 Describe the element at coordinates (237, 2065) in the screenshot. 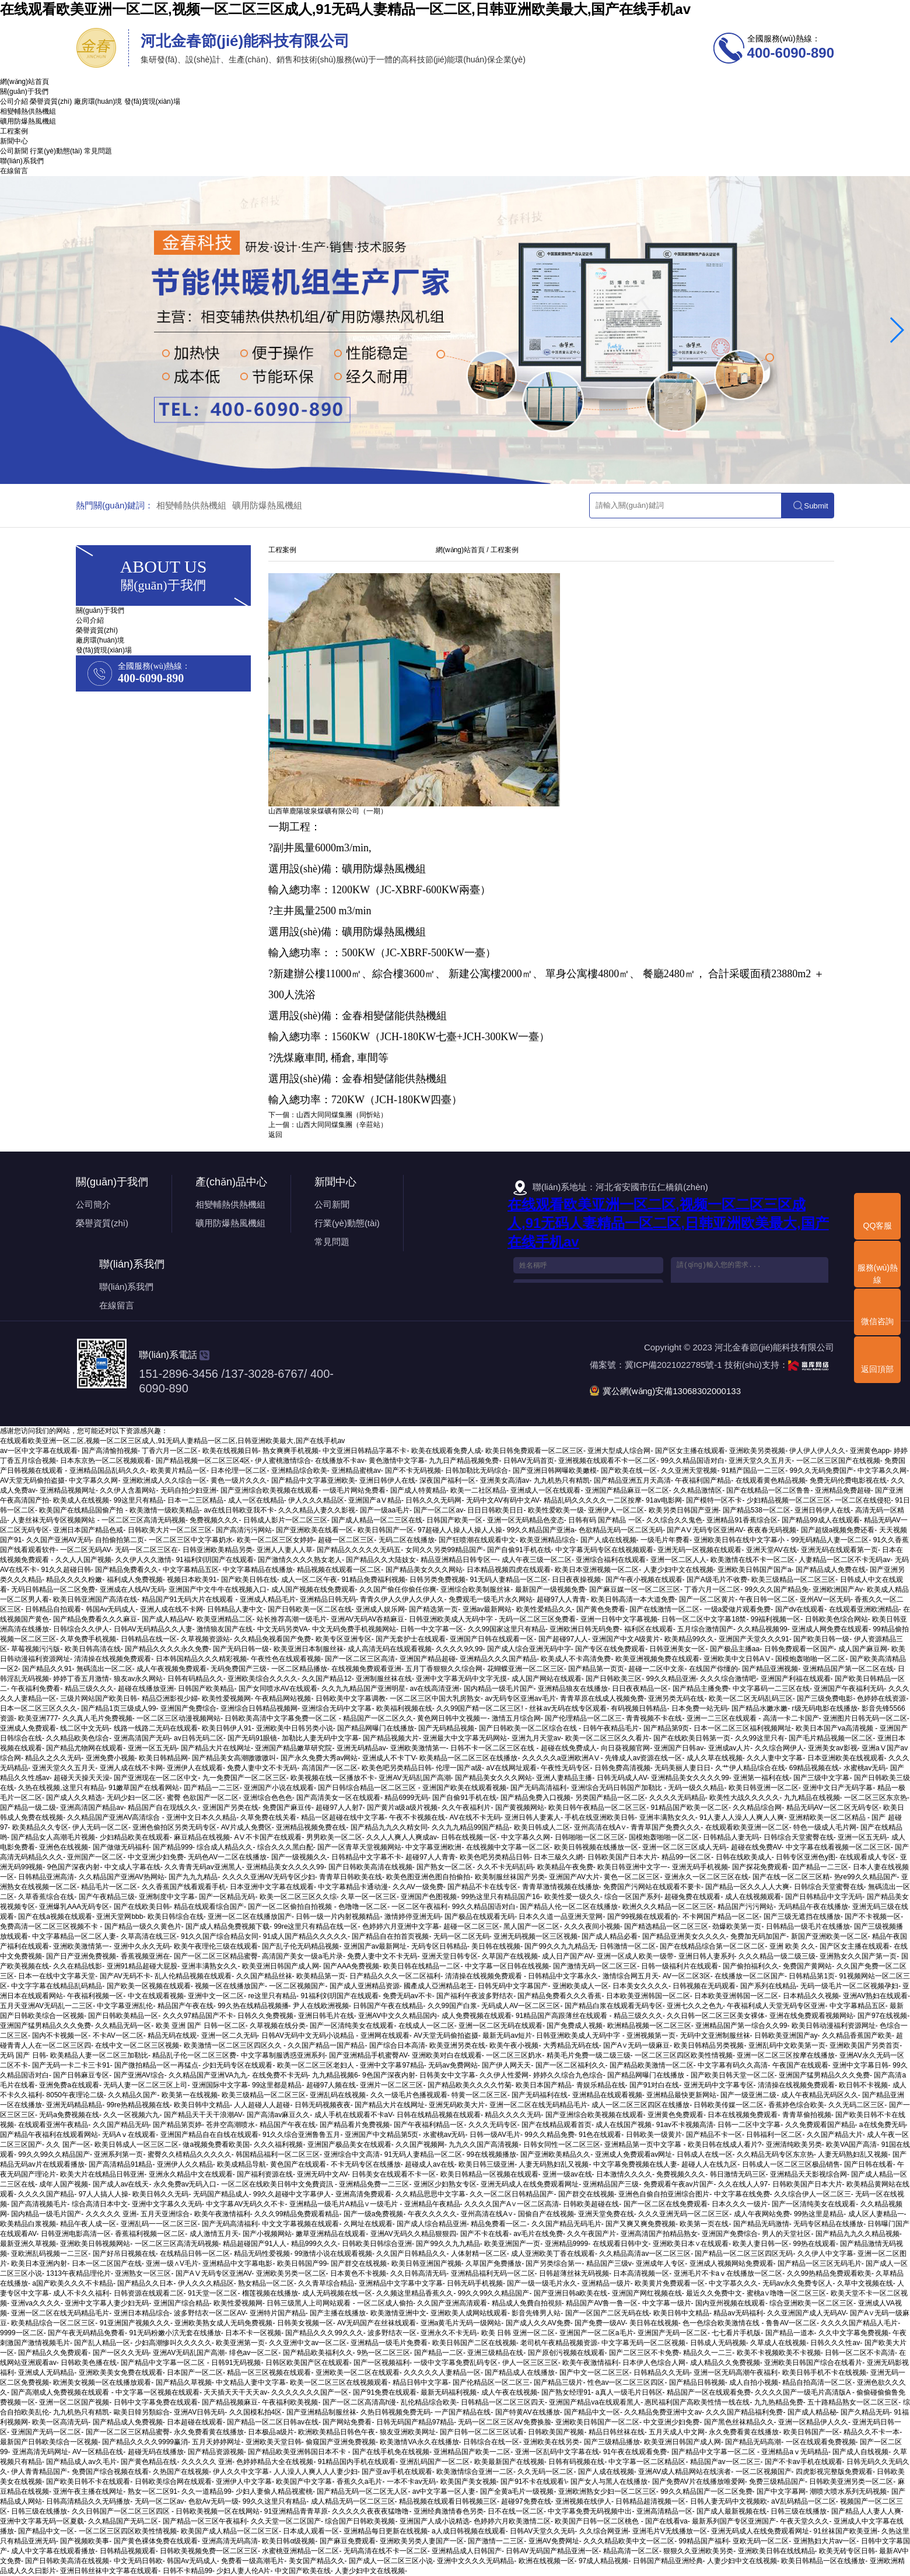

I see `少妇无码专区在线观看` at that location.